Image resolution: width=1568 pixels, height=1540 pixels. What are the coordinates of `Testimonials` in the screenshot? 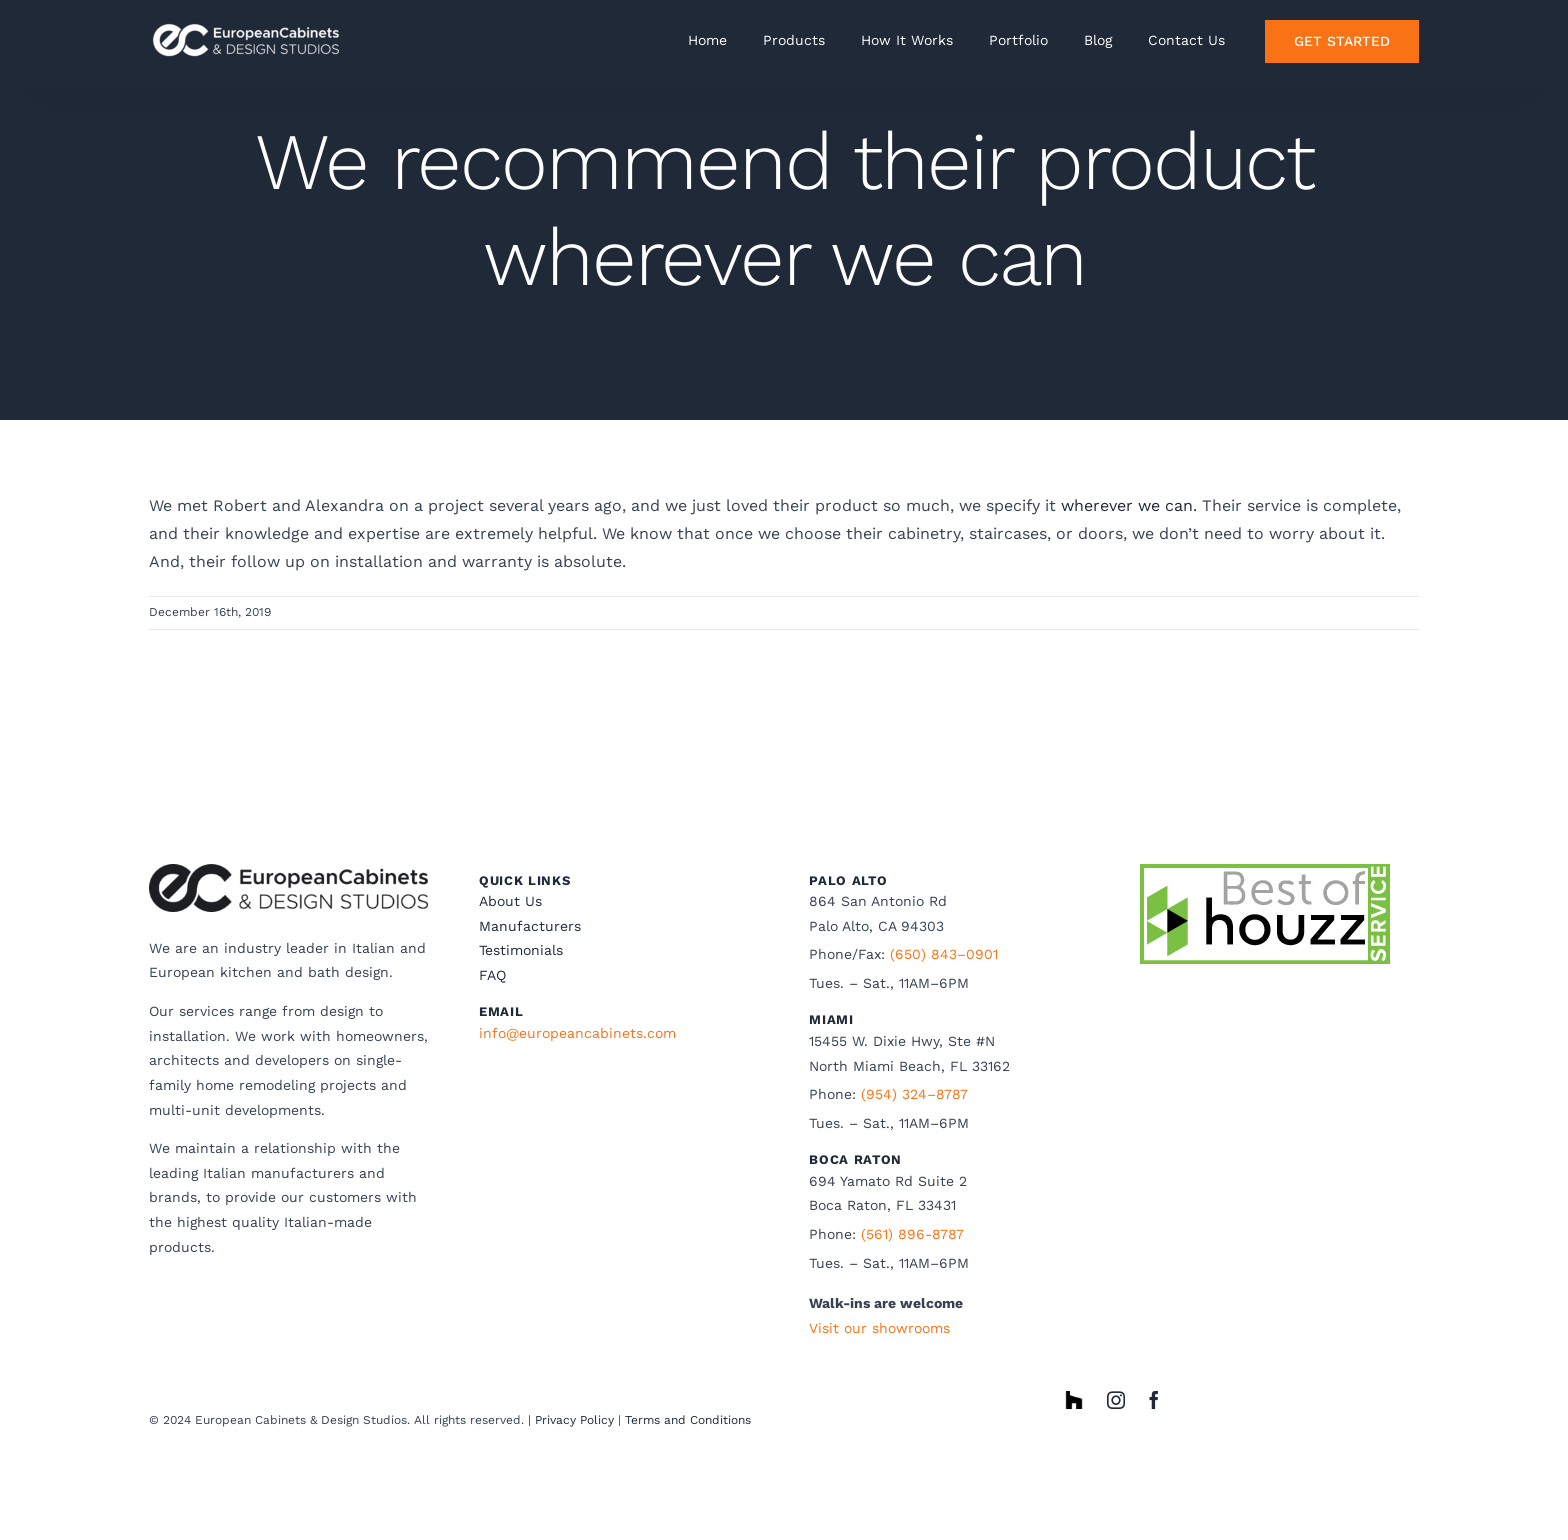 It's located at (521, 950).